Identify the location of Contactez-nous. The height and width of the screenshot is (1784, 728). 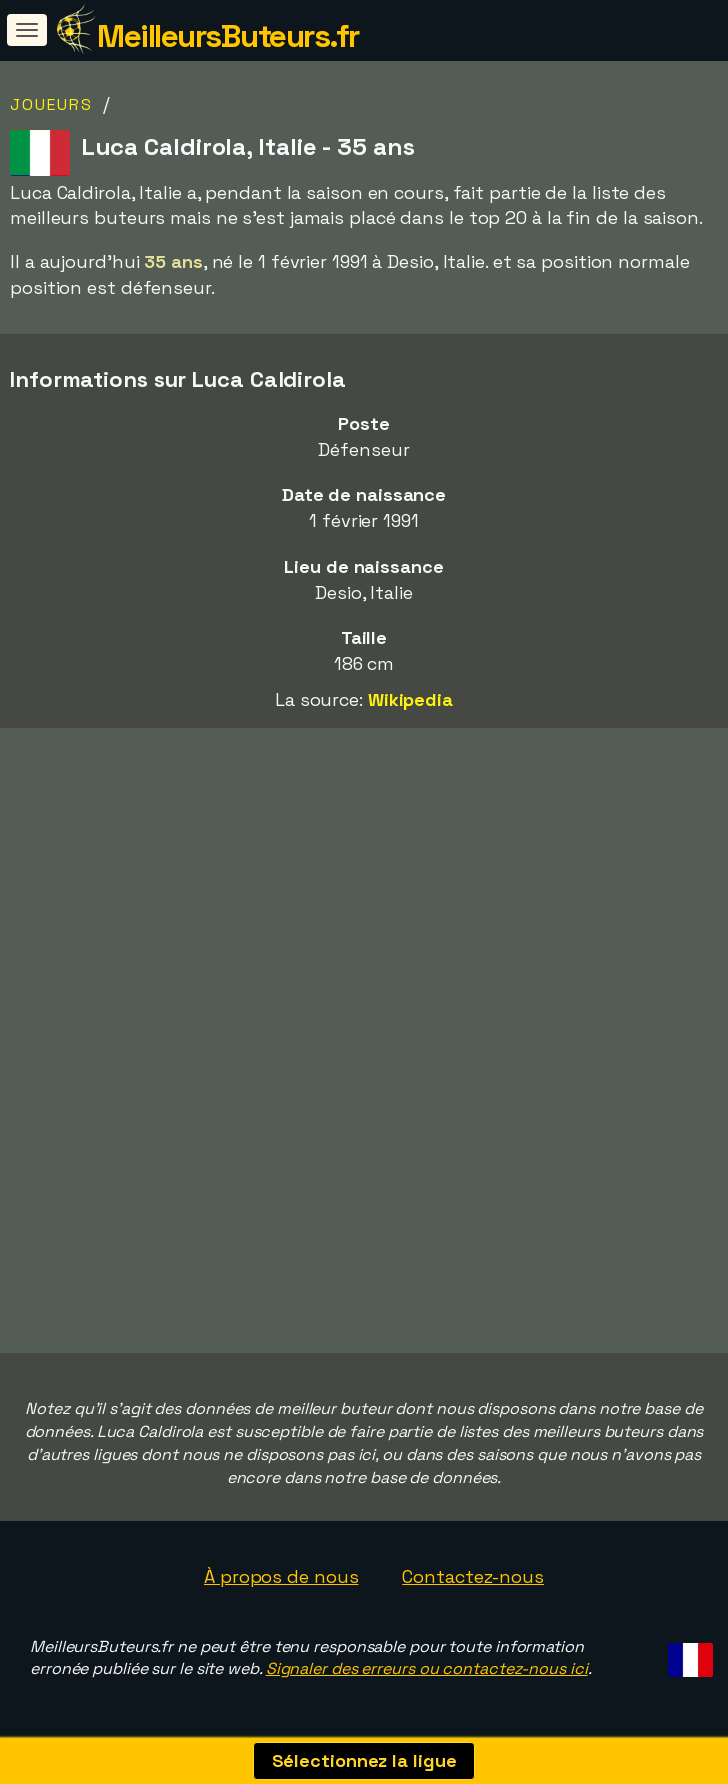
(473, 1576).